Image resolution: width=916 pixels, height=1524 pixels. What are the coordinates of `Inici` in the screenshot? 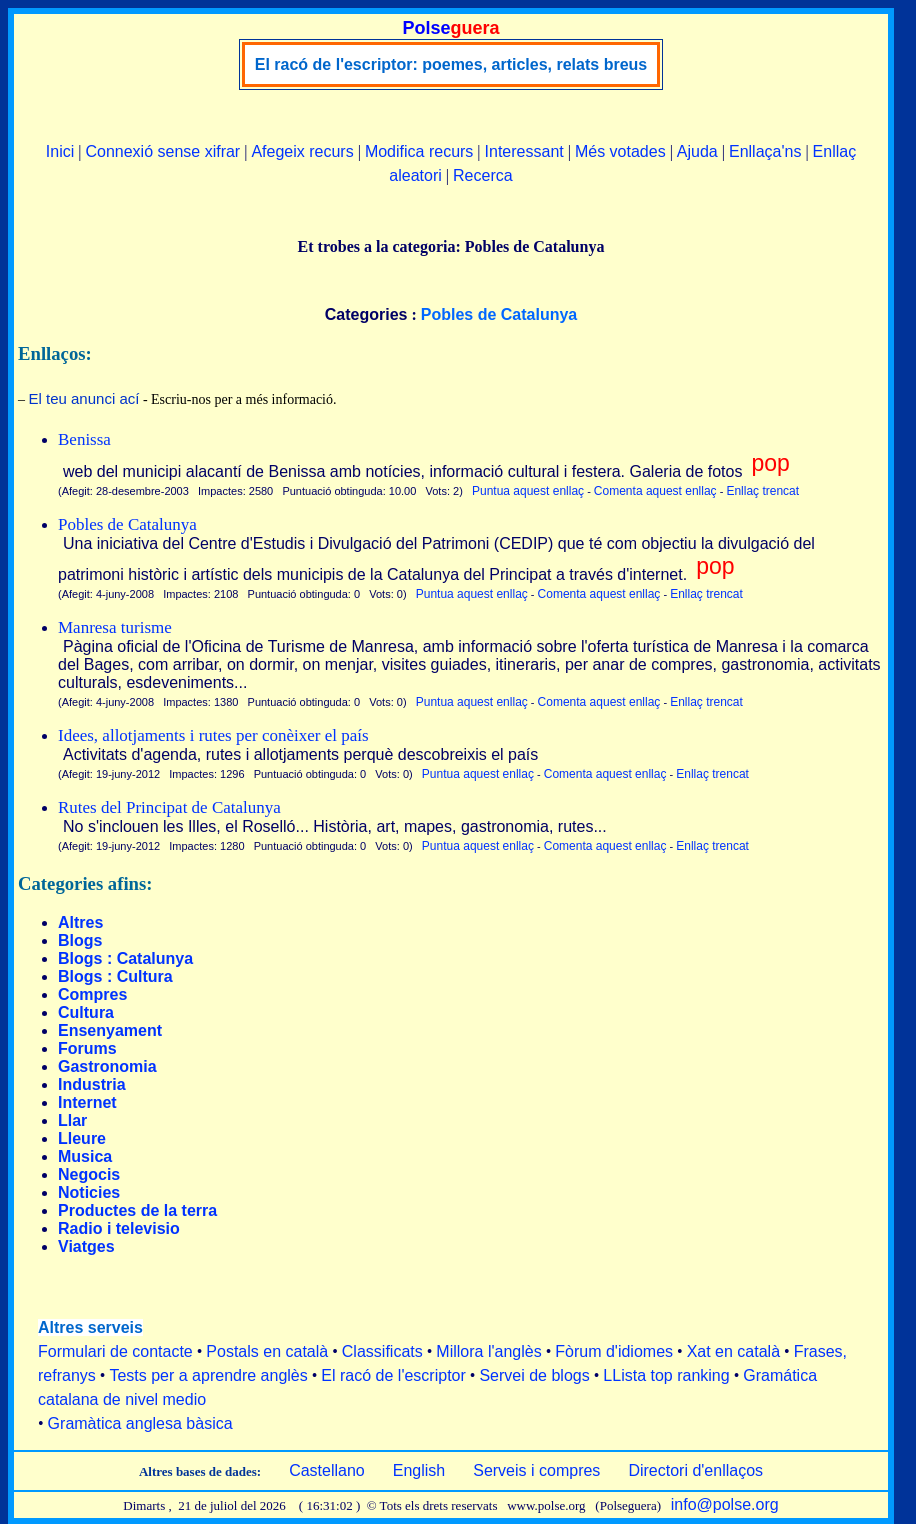 It's located at (60, 151).